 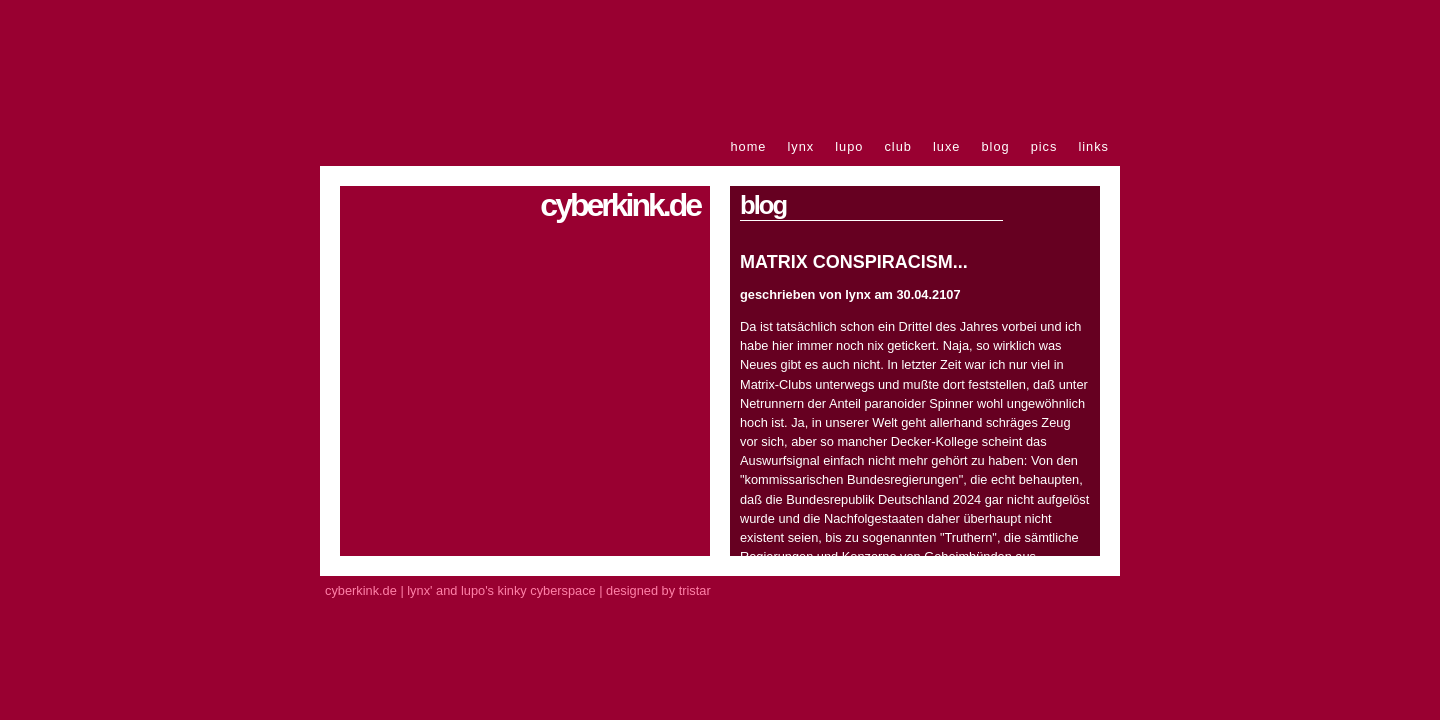 What do you see at coordinates (946, 146) in the screenshot?
I see `luxe` at bounding box center [946, 146].